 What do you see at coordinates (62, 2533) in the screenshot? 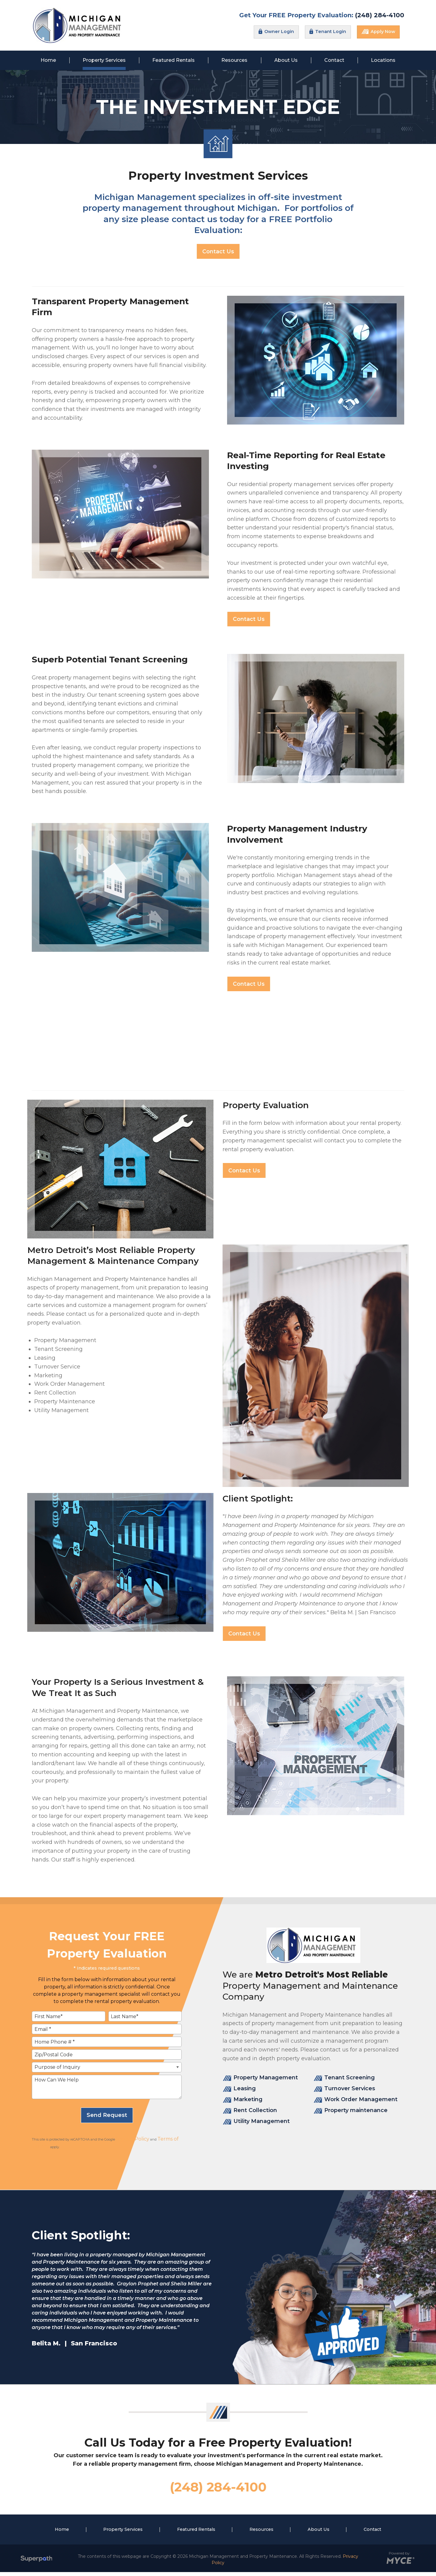
I see `Home` at bounding box center [62, 2533].